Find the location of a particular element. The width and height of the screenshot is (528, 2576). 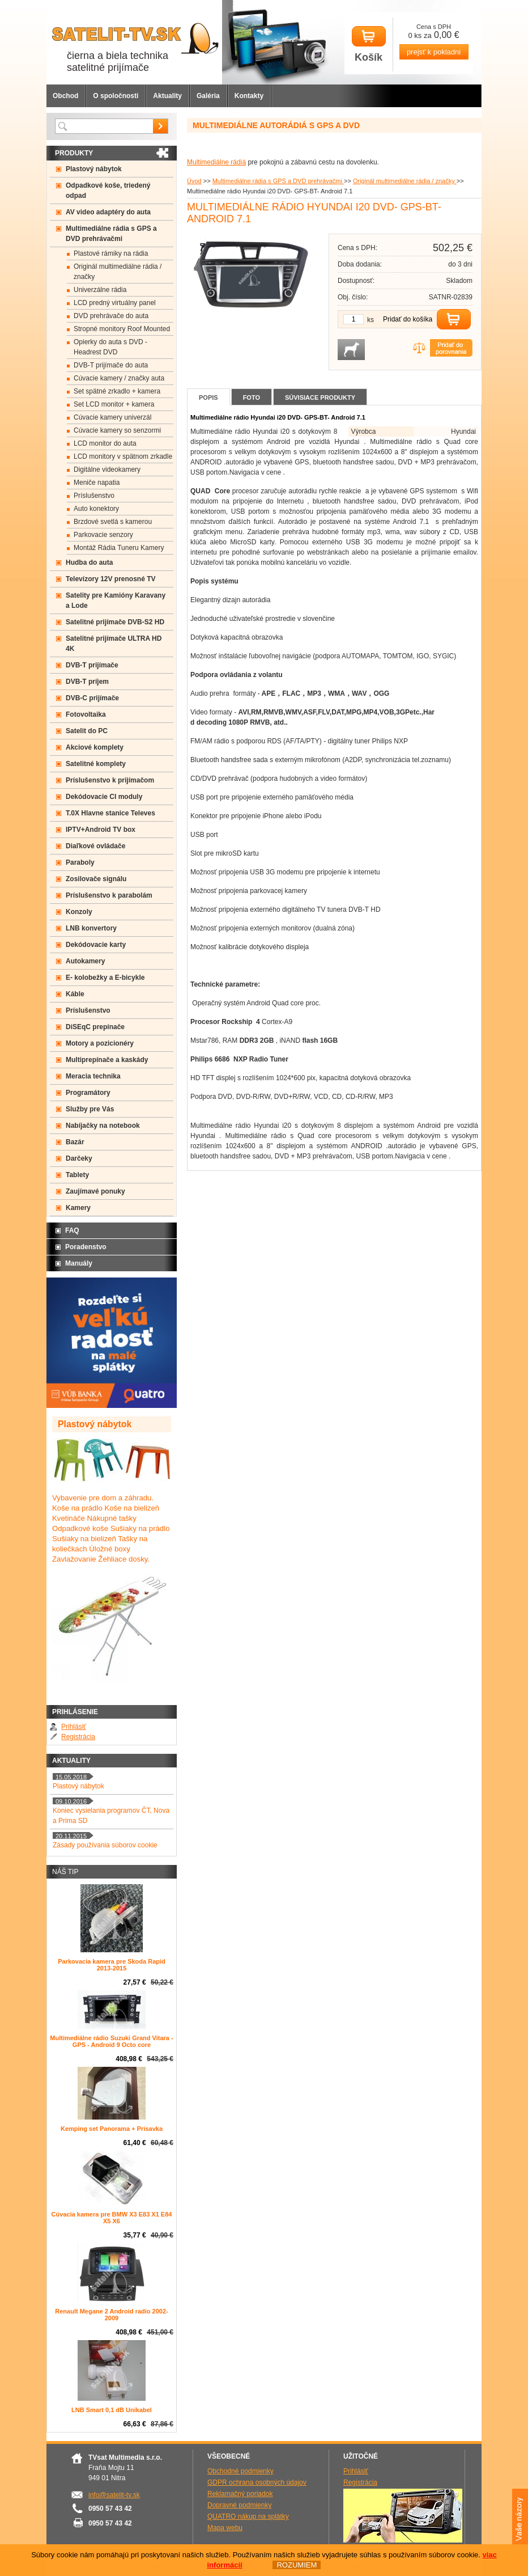

Digitálne videokamery is located at coordinates (107, 469).